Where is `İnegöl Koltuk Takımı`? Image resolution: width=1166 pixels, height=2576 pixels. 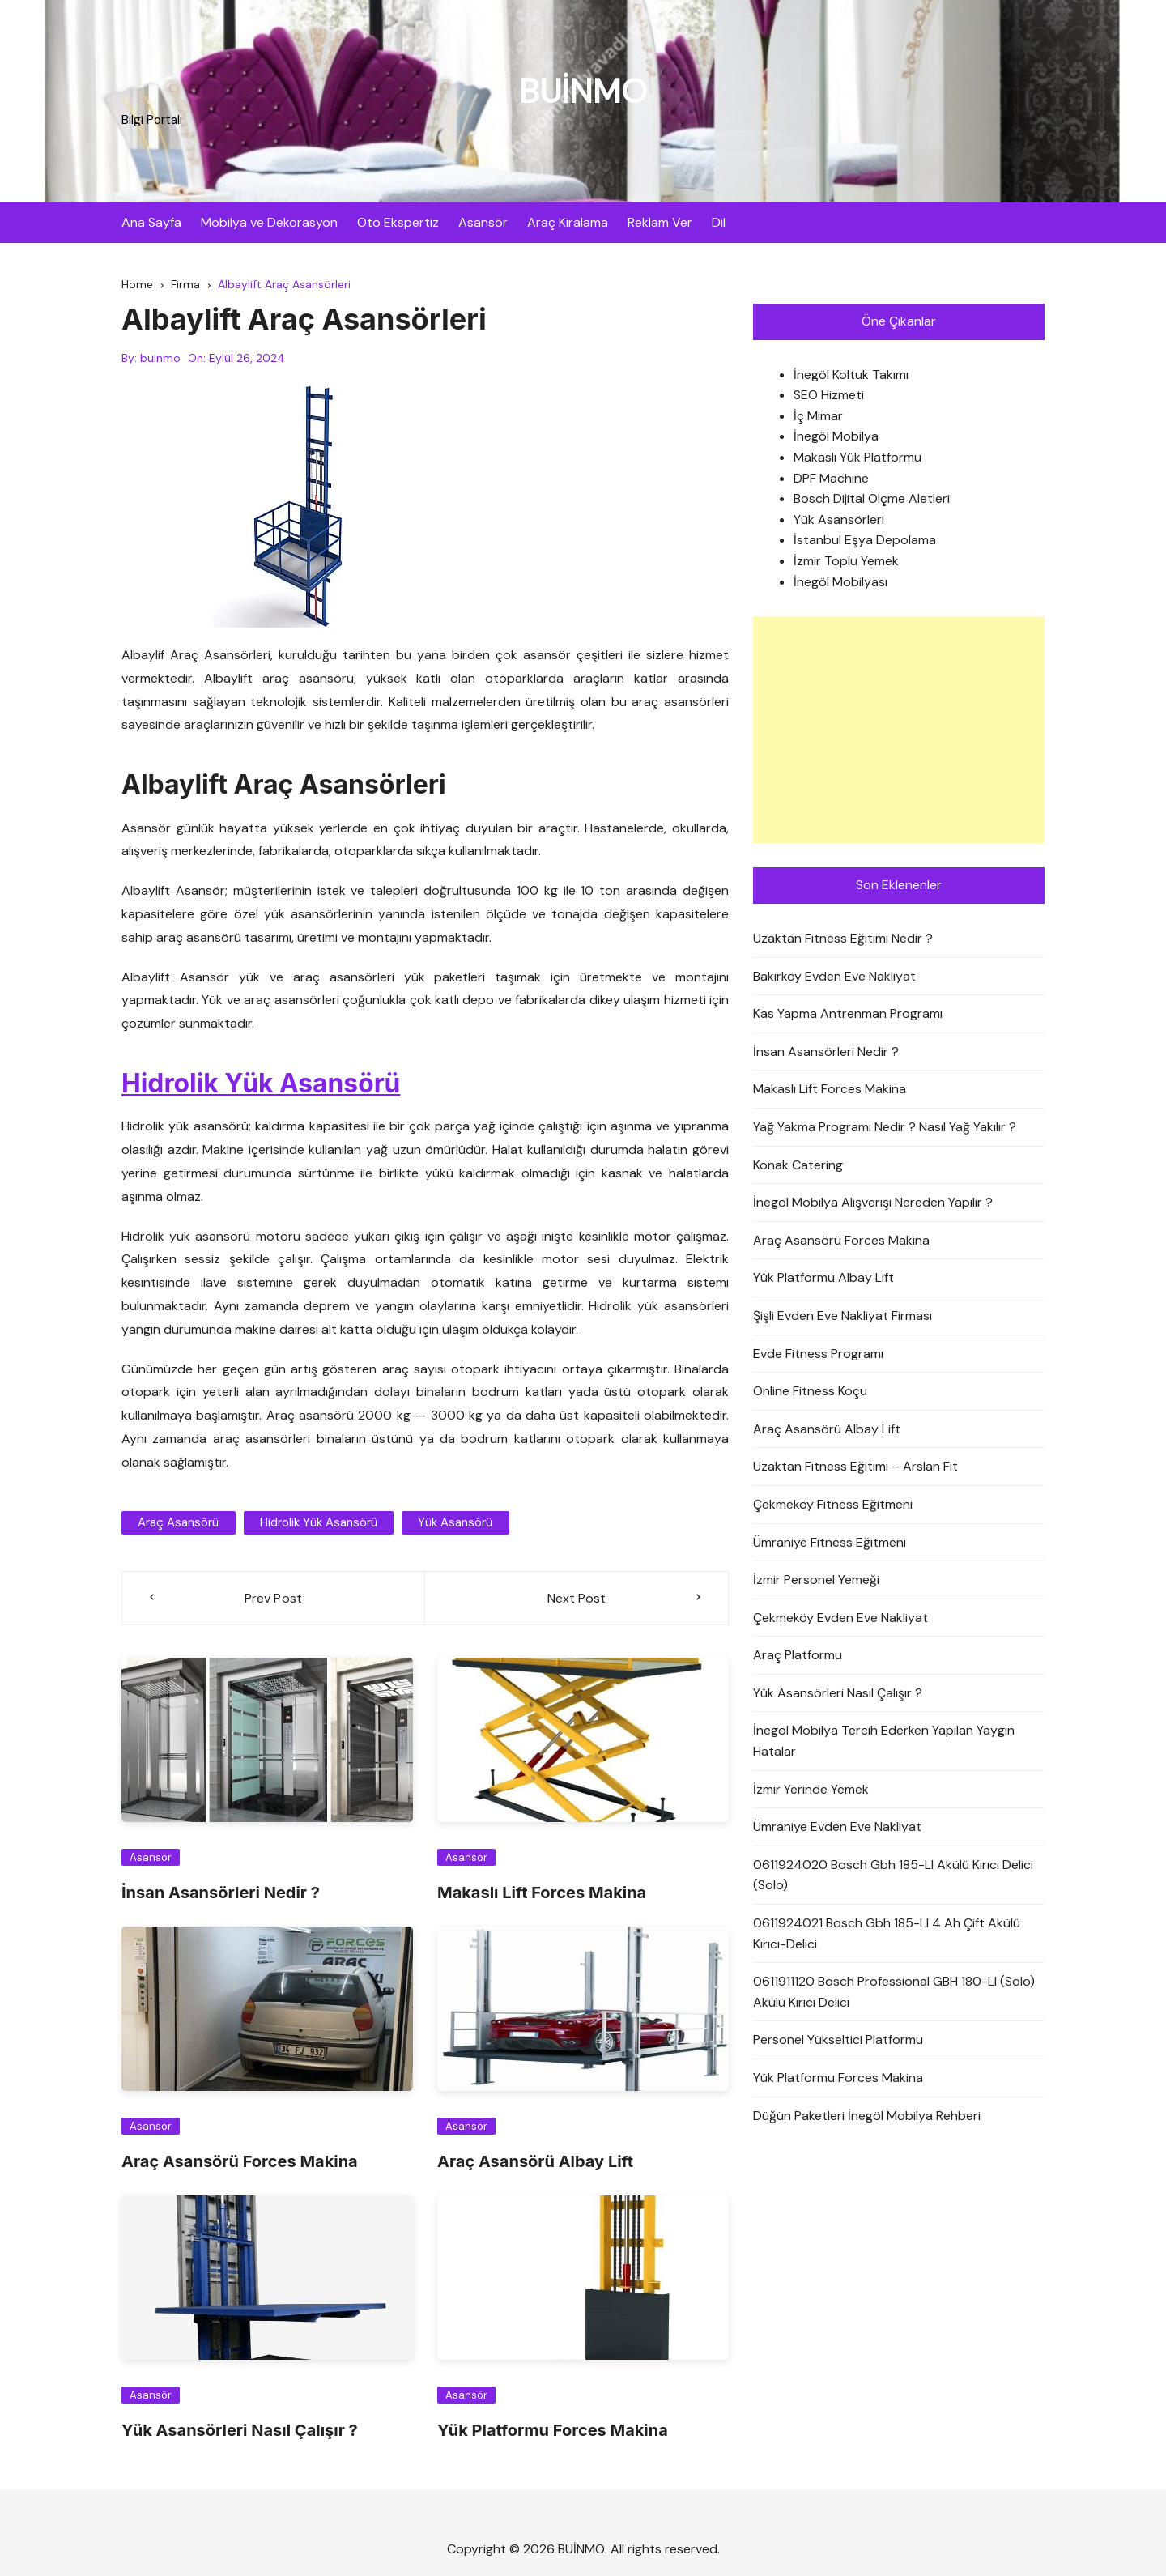
İnegöl Koltuk Takımı is located at coordinates (851, 374).